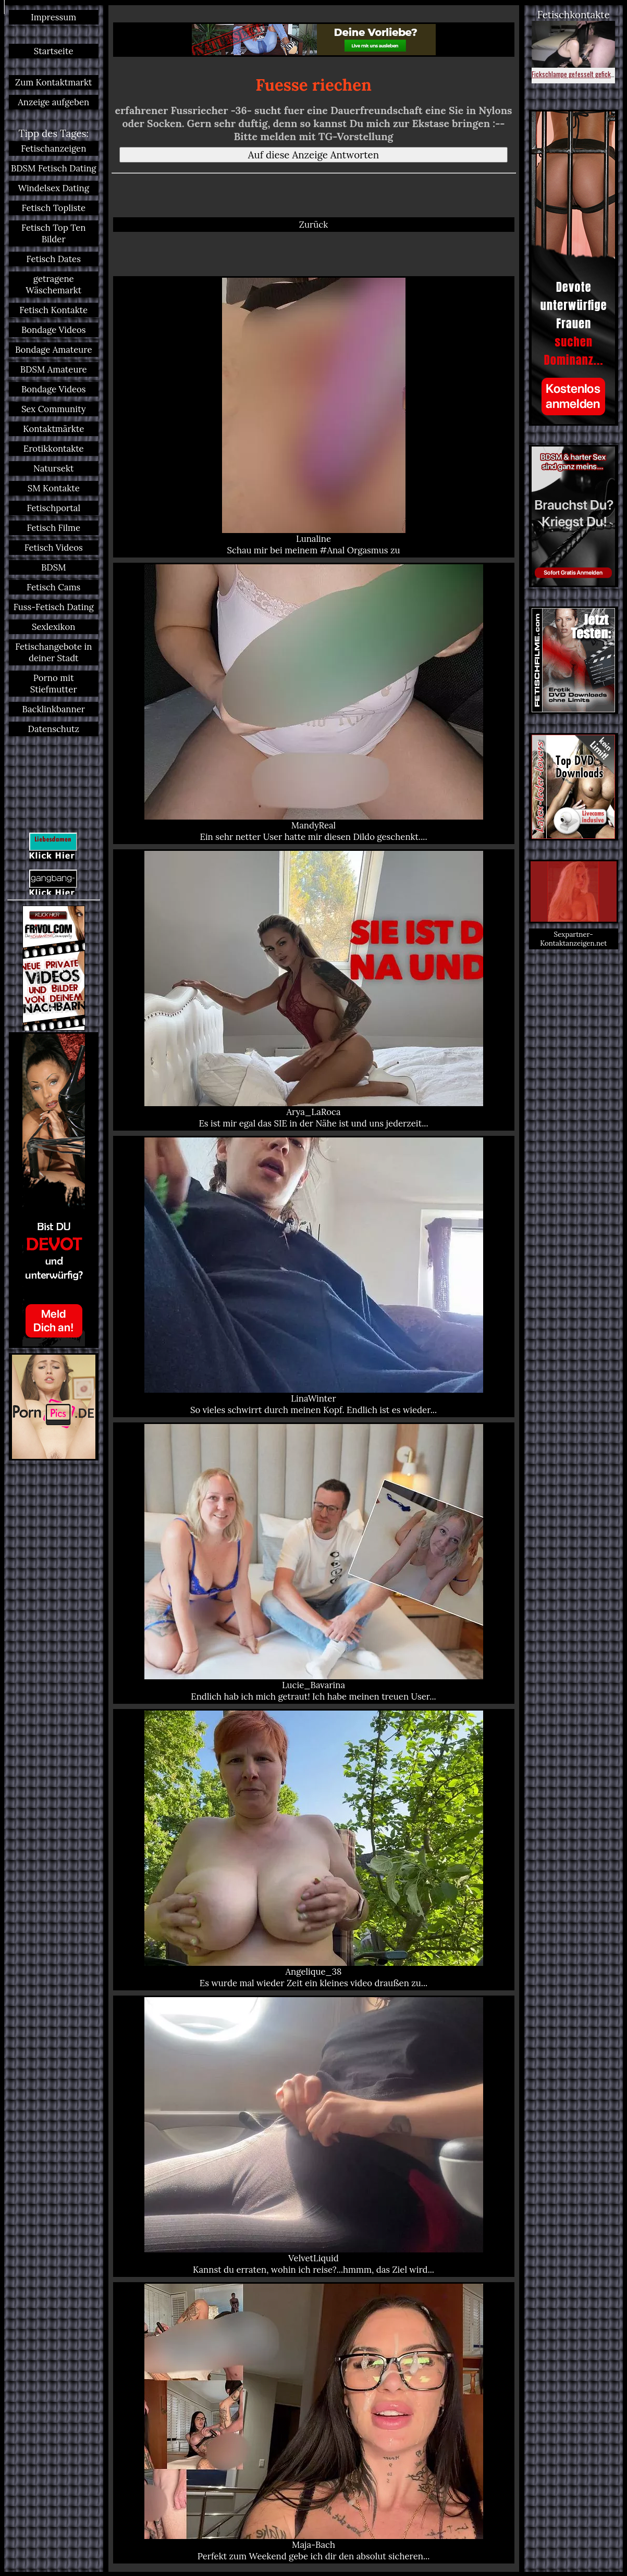 The width and height of the screenshot is (627, 2576). What do you see at coordinates (53, 188) in the screenshot?
I see `Windelsex Dating` at bounding box center [53, 188].